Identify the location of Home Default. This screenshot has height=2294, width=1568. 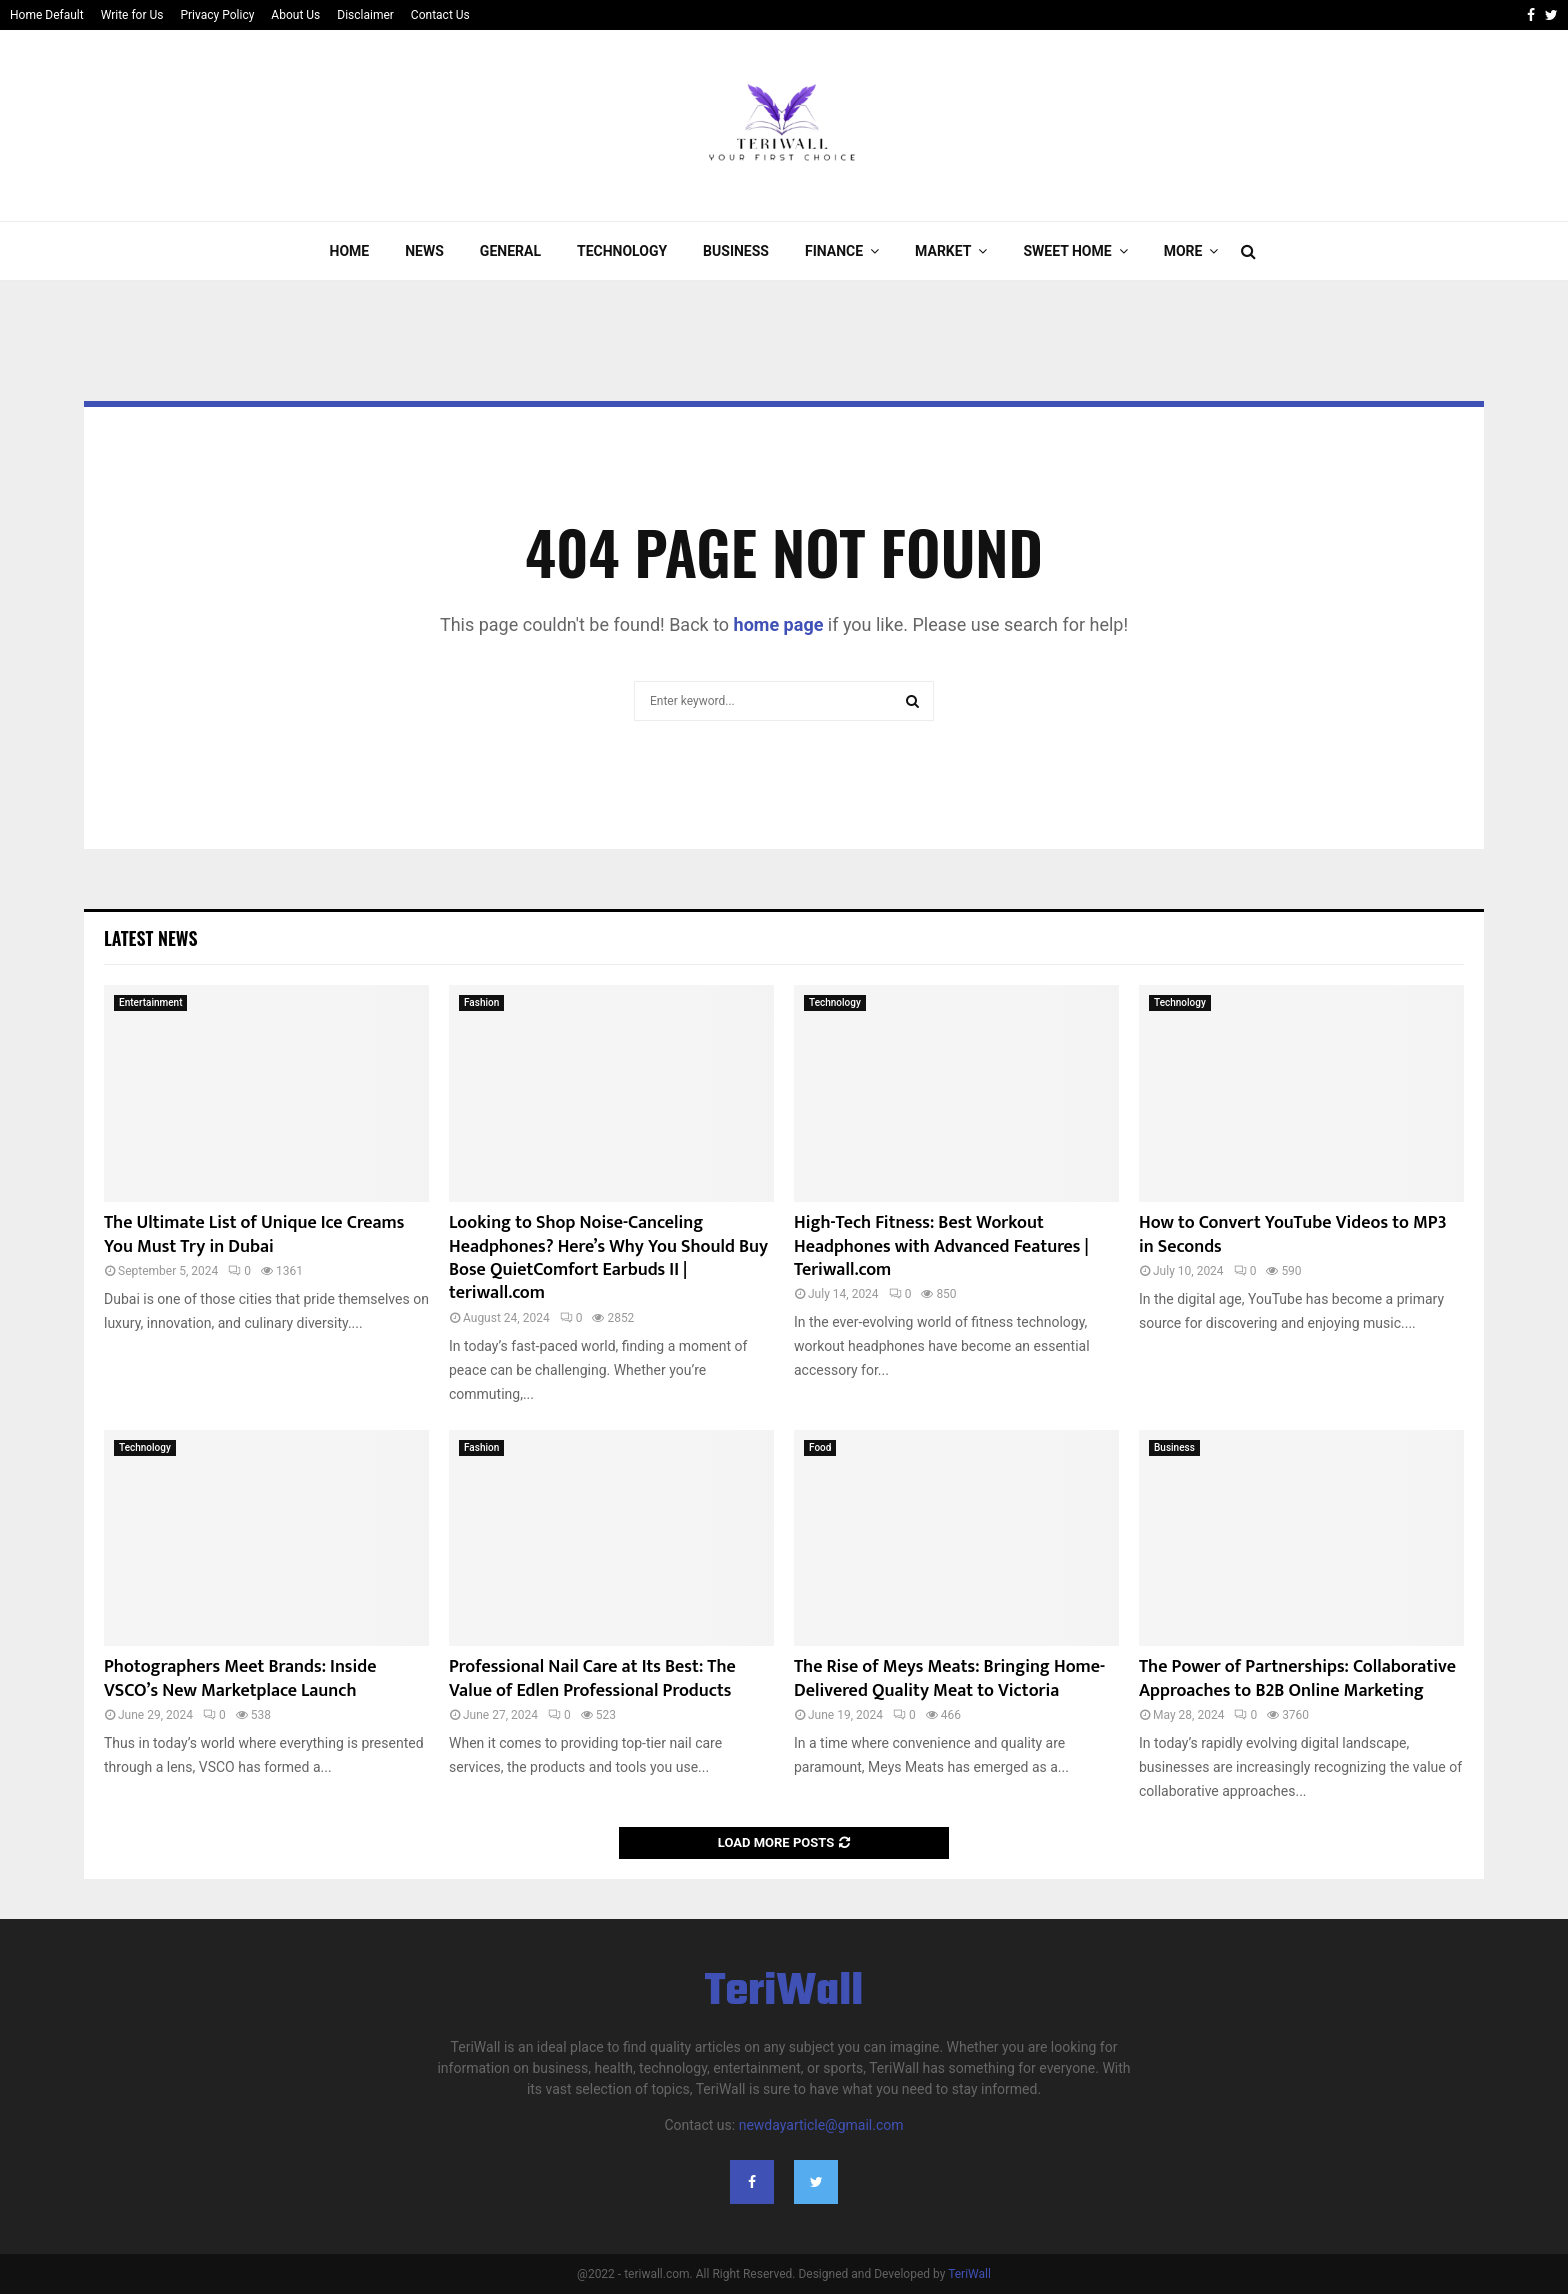
(47, 15).